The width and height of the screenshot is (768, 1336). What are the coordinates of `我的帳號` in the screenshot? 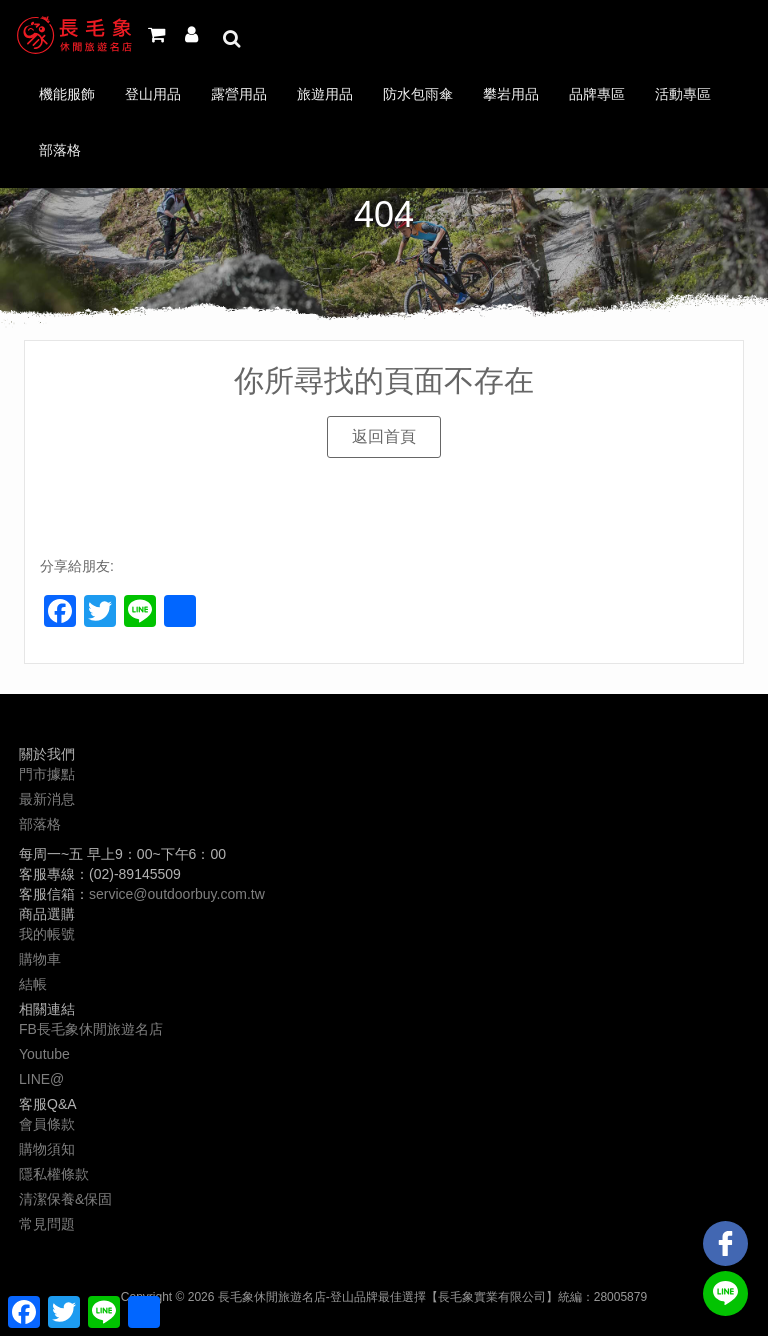 It's located at (47, 934).